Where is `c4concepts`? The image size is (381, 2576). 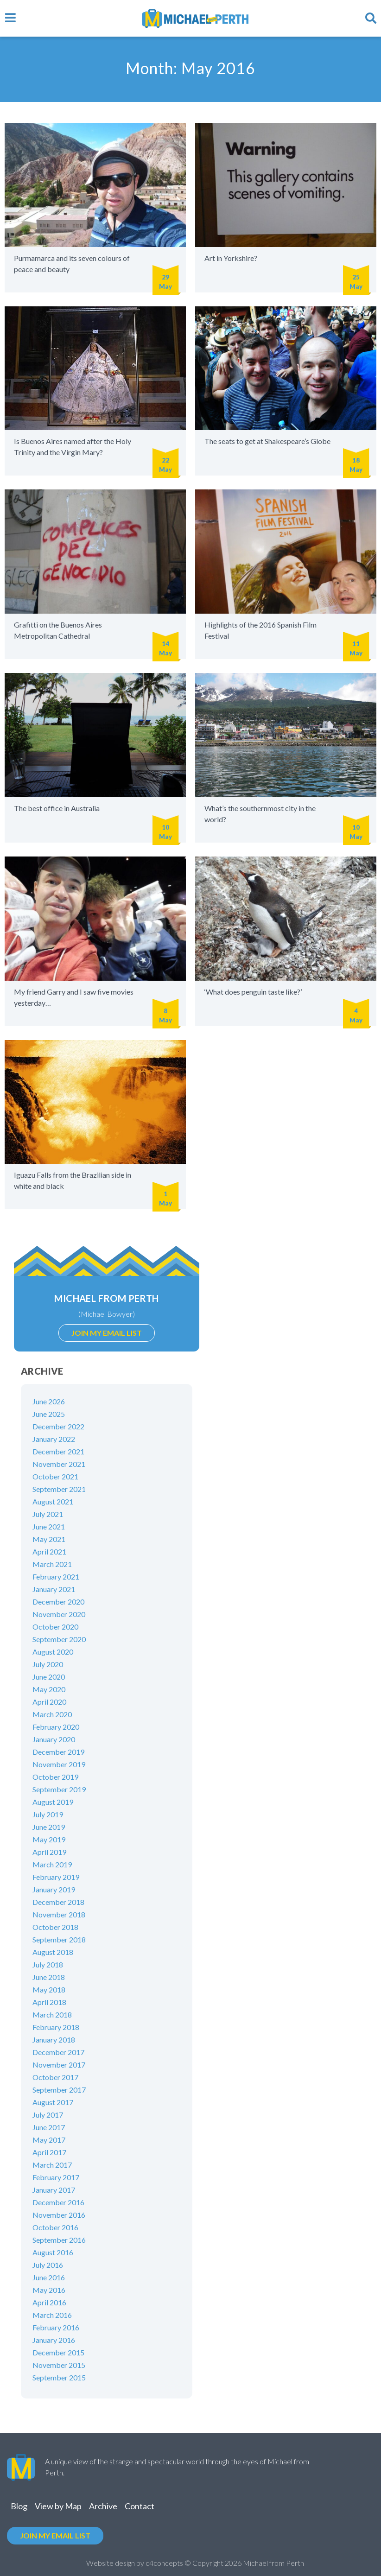 c4concepts is located at coordinates (164, 2562).